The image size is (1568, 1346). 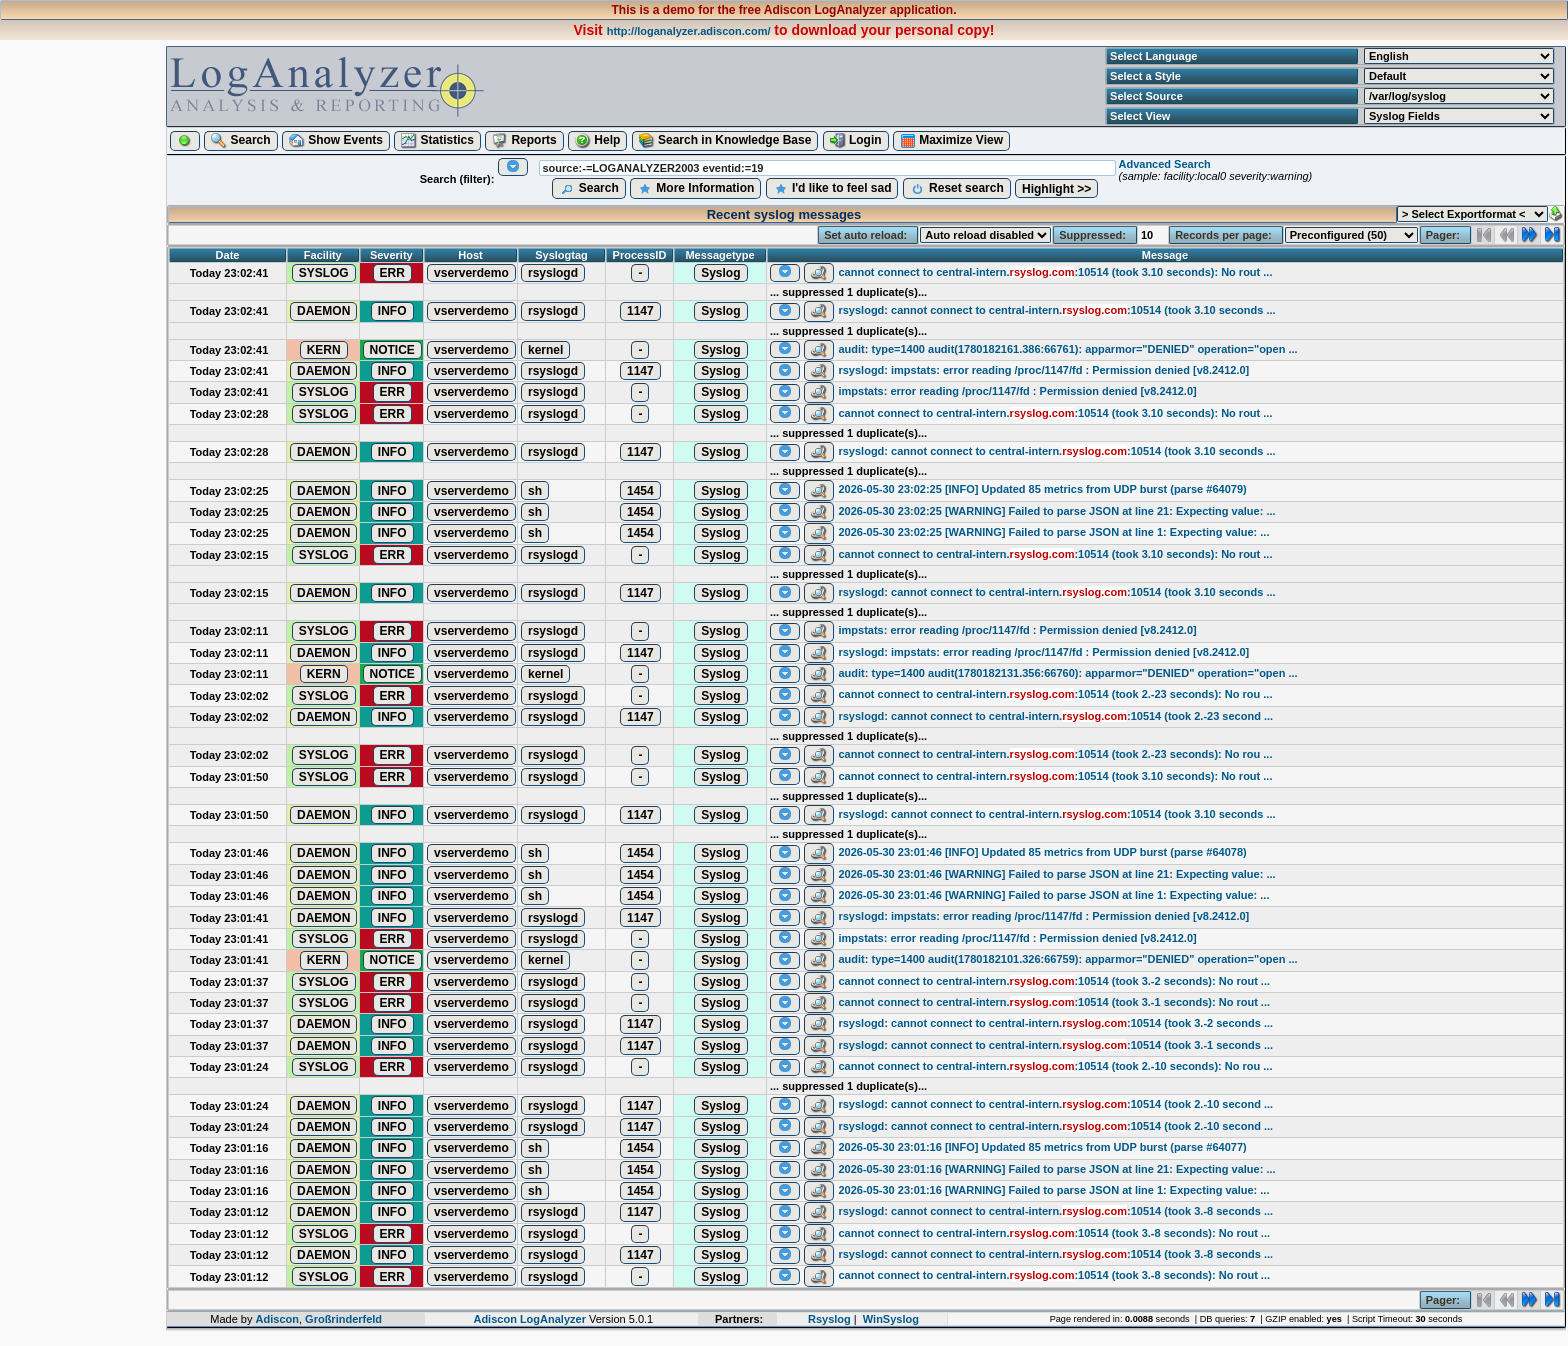 What do you see at coordinates (1164, 164) in the screenshot?
I see `Advanced Search` at bounding box center [1164, 164].